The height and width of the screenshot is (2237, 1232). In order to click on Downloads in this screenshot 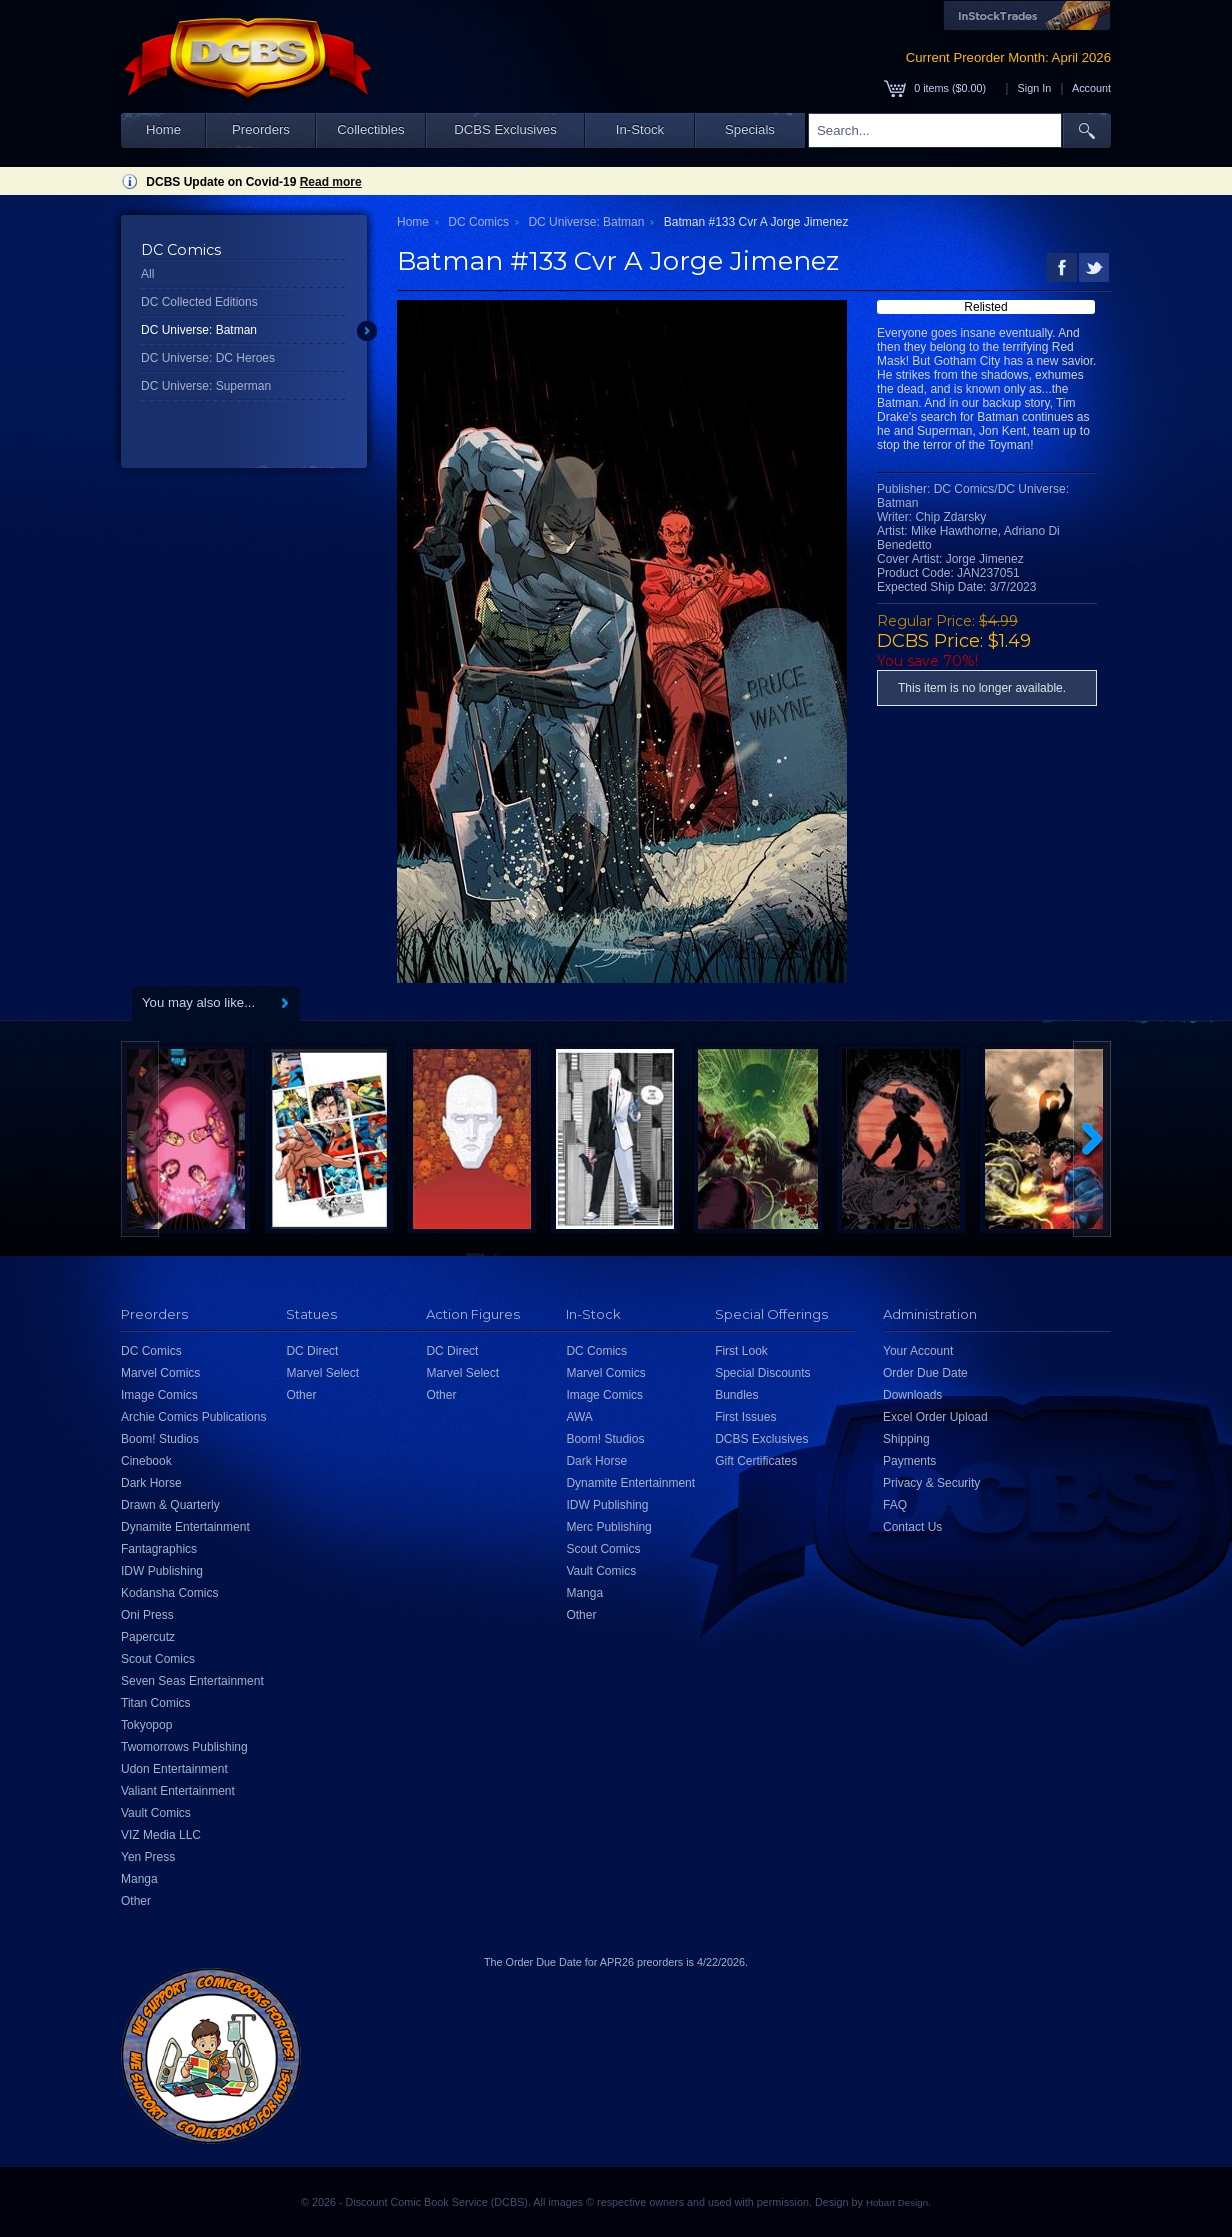, I will do `click(912, 1395)`.